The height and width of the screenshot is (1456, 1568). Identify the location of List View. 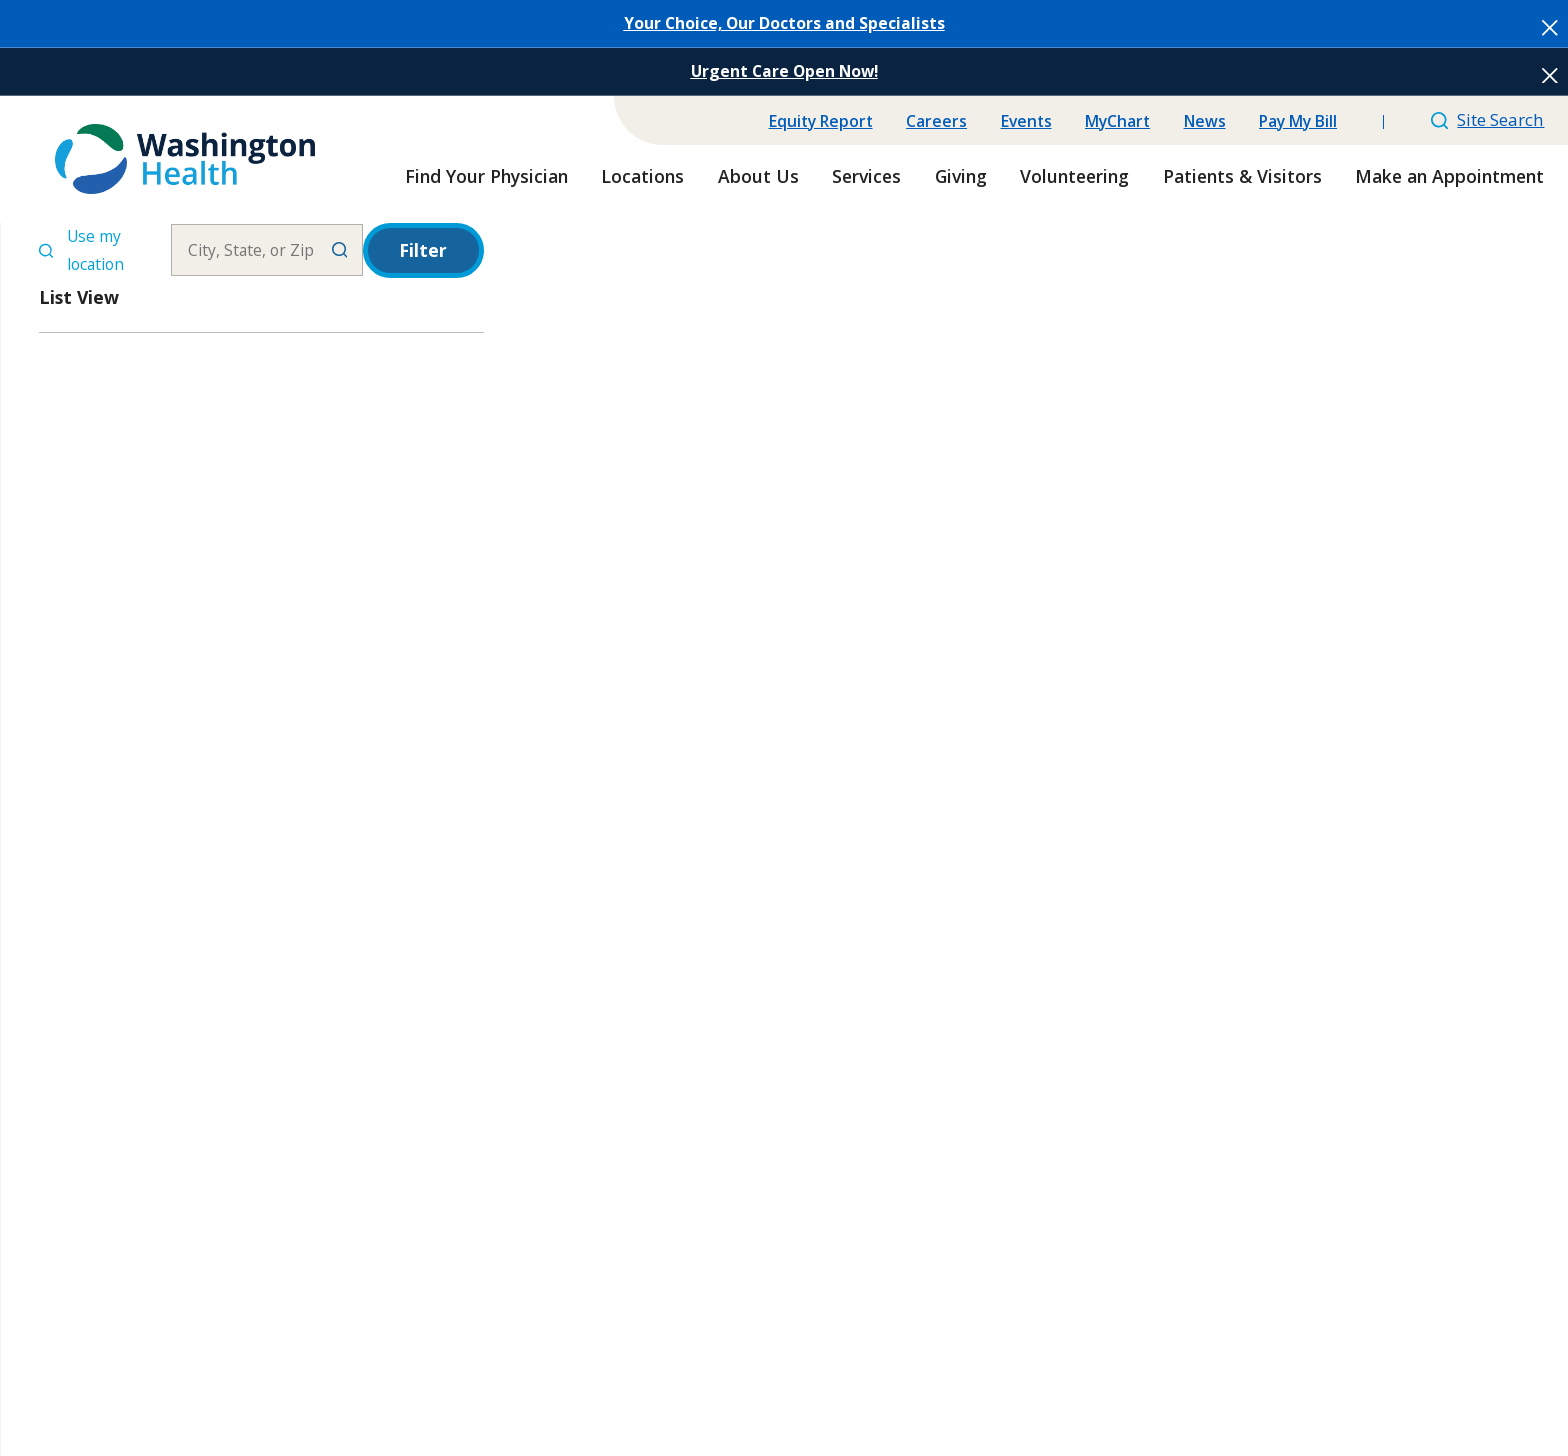
(79, 297).